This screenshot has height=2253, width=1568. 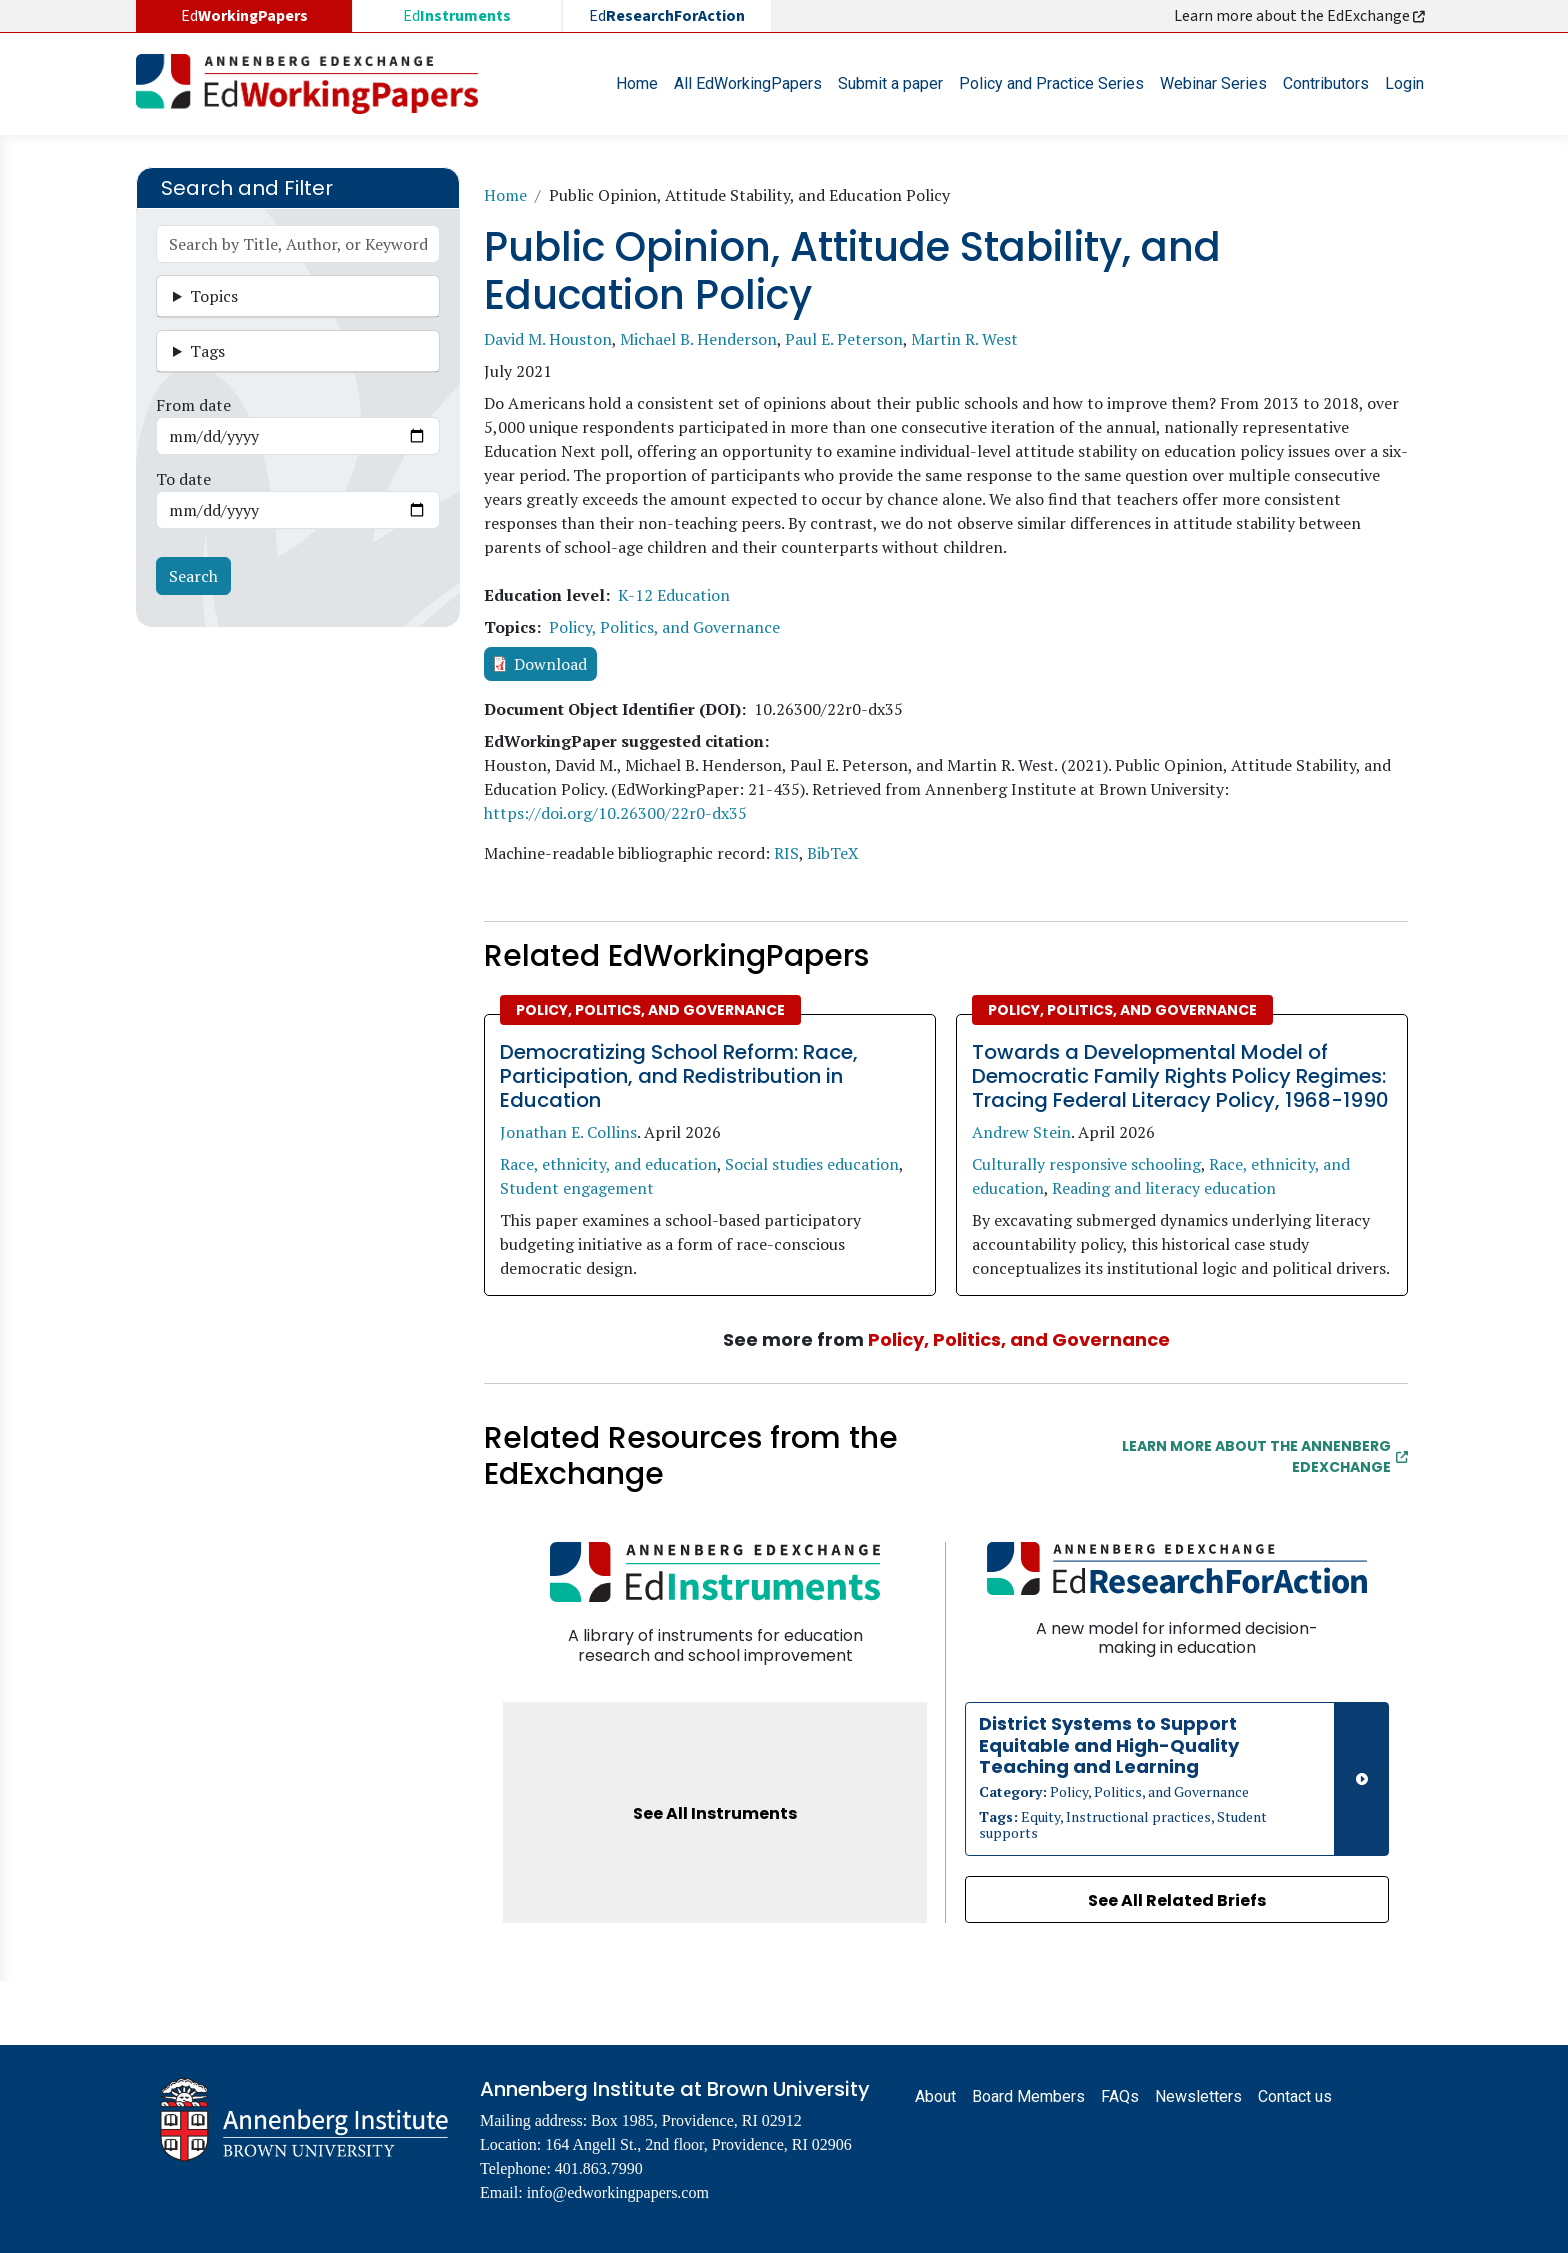 What do you see at coordinates (698, 339) in the screenshot?
I see `Michael B. Henderson` at bounding box center [698, 339].